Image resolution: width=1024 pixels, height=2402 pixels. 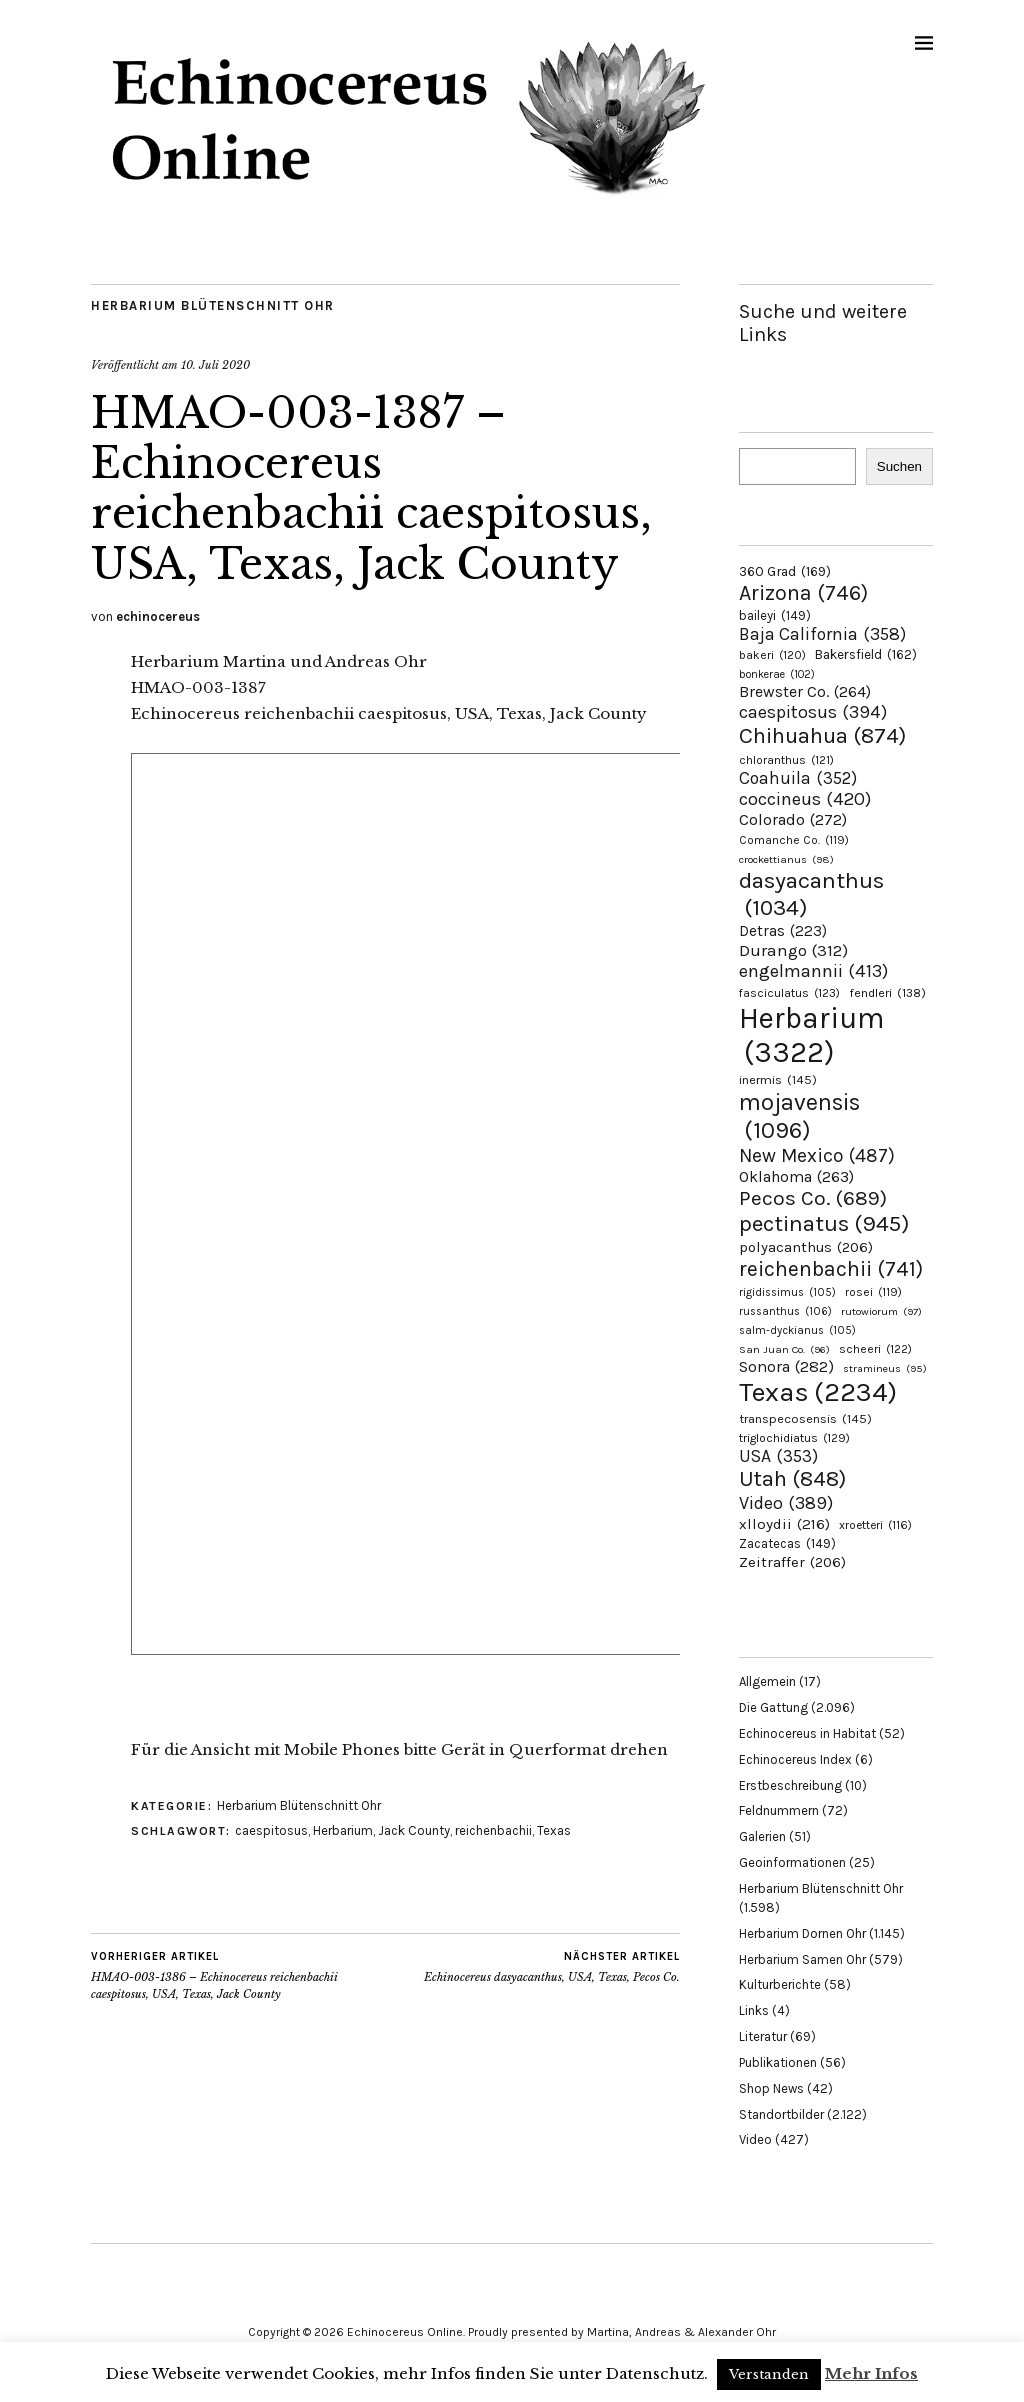 What do you see at coordinates (881, 1311) in the screenshot?
I see `rutowiorum [rutowiorum (97 Einträge)]` at bounding box center [881, 1311].